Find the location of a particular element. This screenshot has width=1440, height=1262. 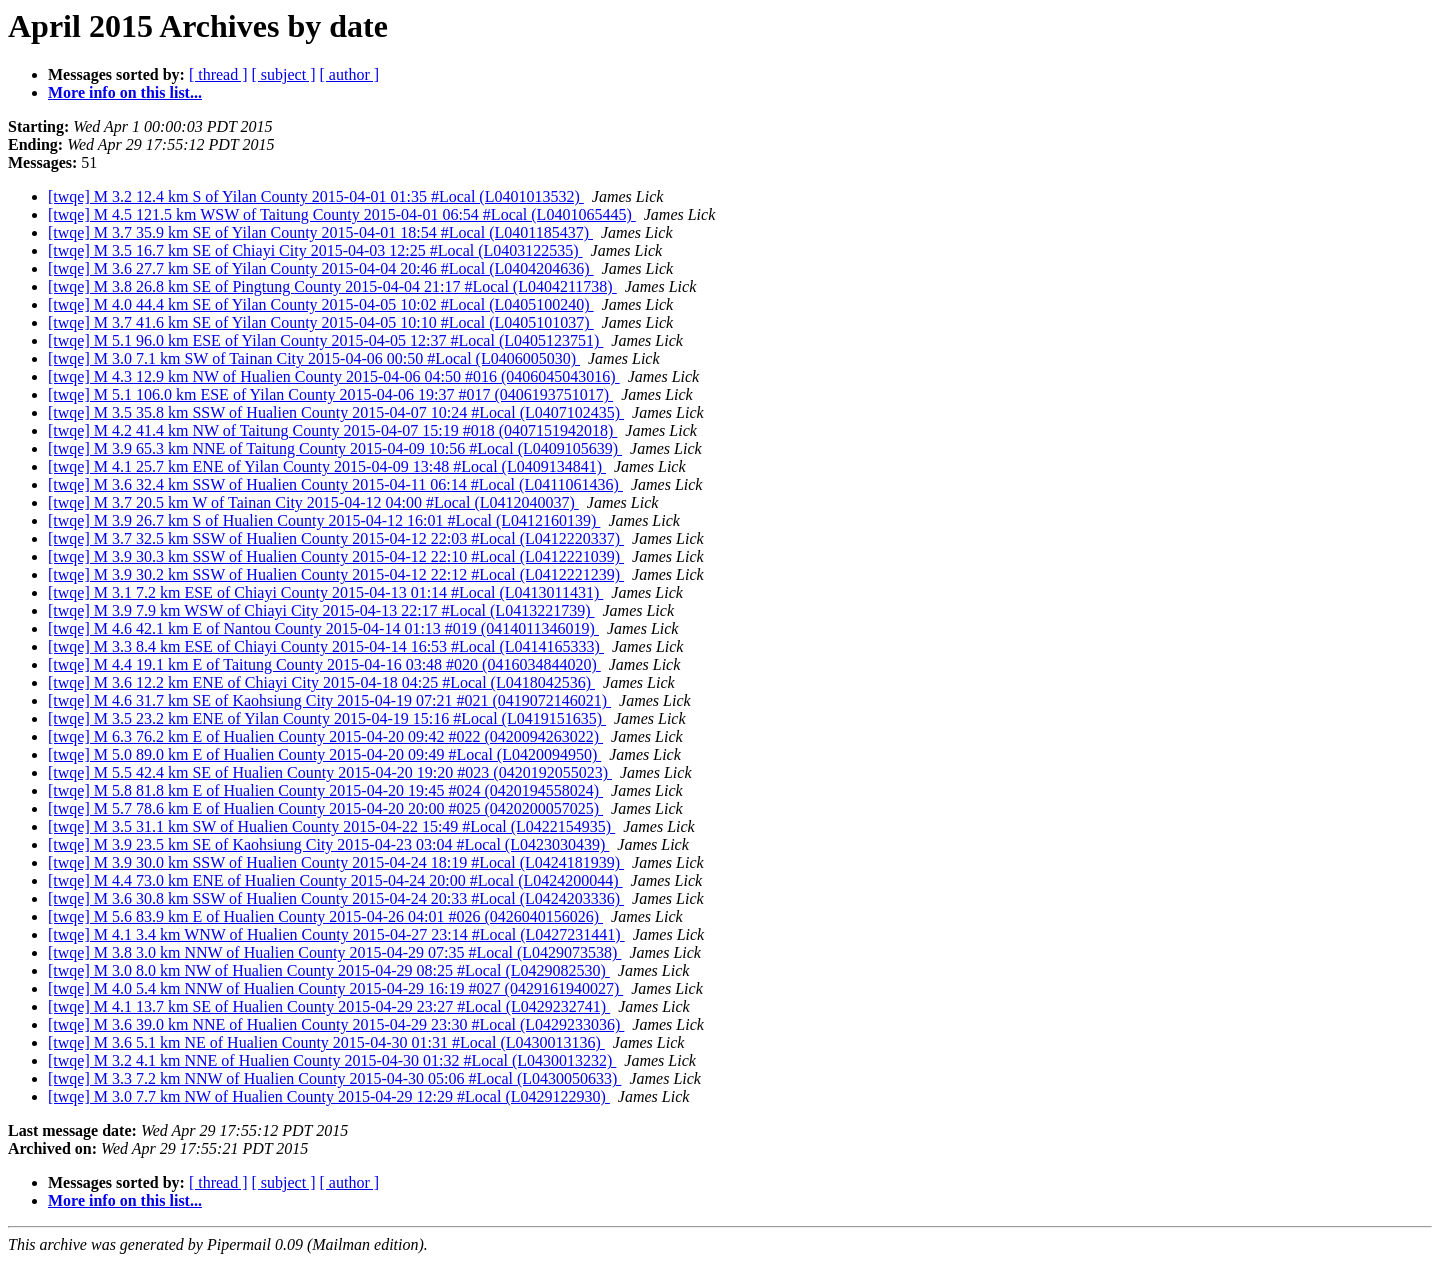

[twqe] M 4.0 5.4 km NNW of Hualien County 2015-04-29 16:19 #027 (0429161940027) is located at coordinates (335, 988).